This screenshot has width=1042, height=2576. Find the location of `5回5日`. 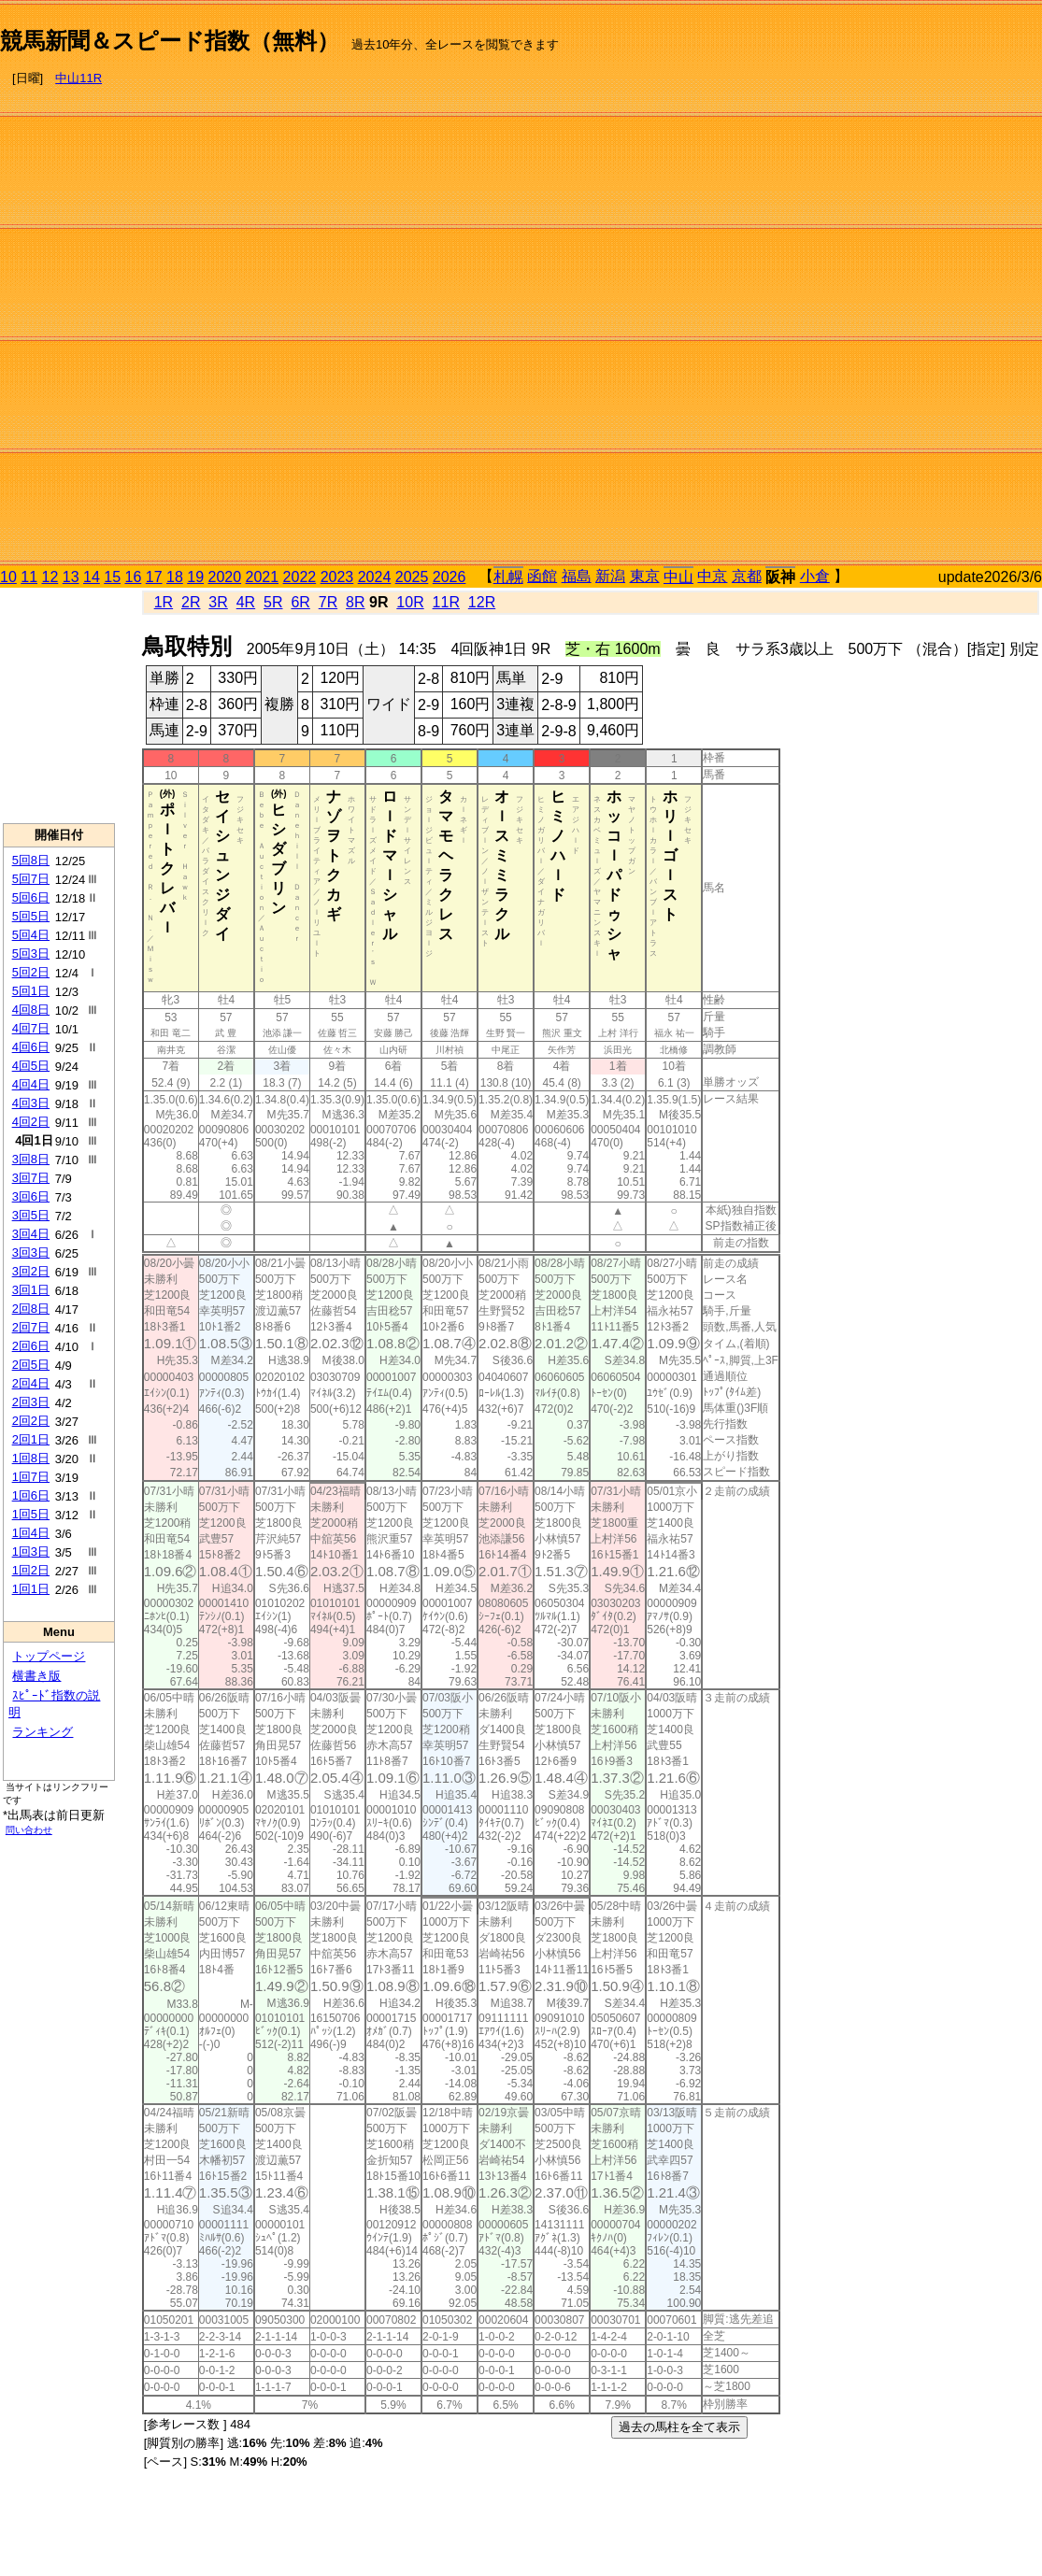

5回5日 is located at coordinates (31, 916).